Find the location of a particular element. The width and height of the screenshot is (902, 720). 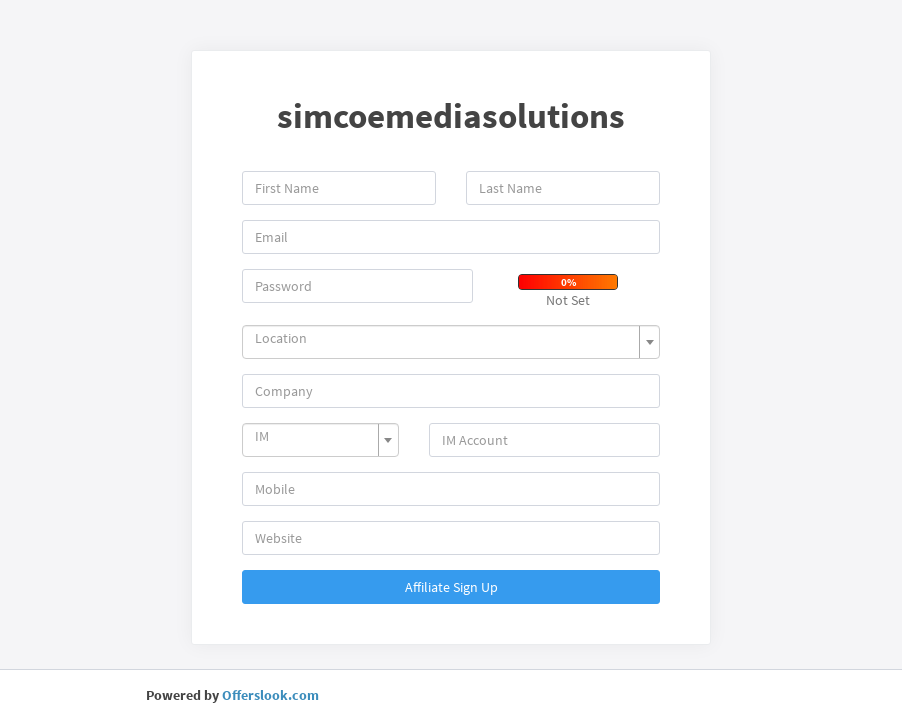

Offerslook.com is located at coordinates (270, 695).